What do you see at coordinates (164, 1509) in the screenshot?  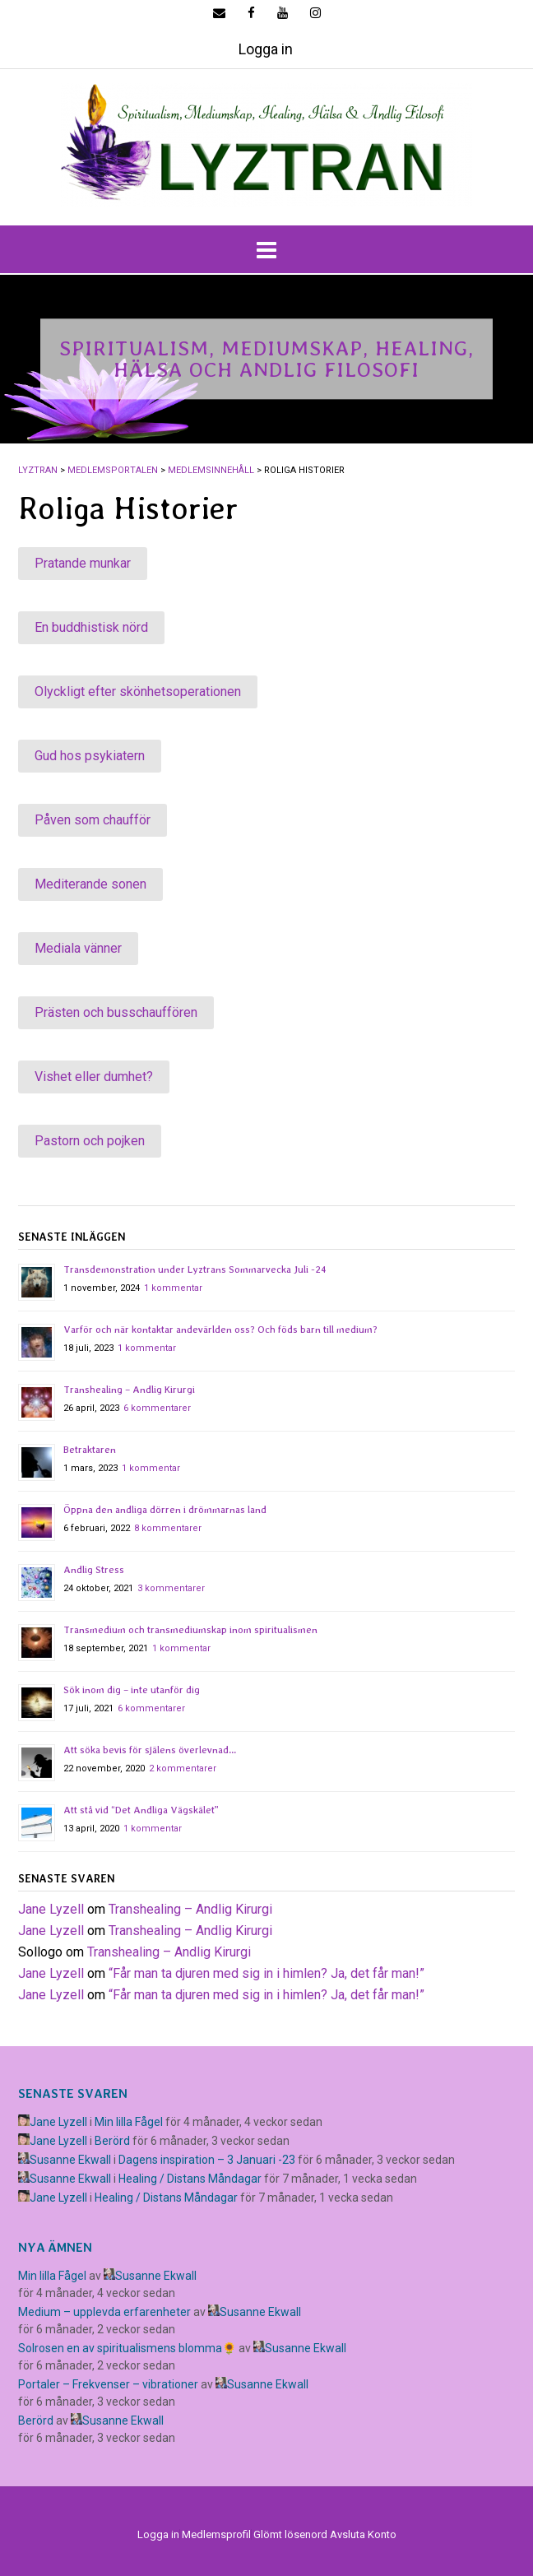 I see `Öppna den andliga dörren i drömmarnas land` at bounding box center [164, 1509].